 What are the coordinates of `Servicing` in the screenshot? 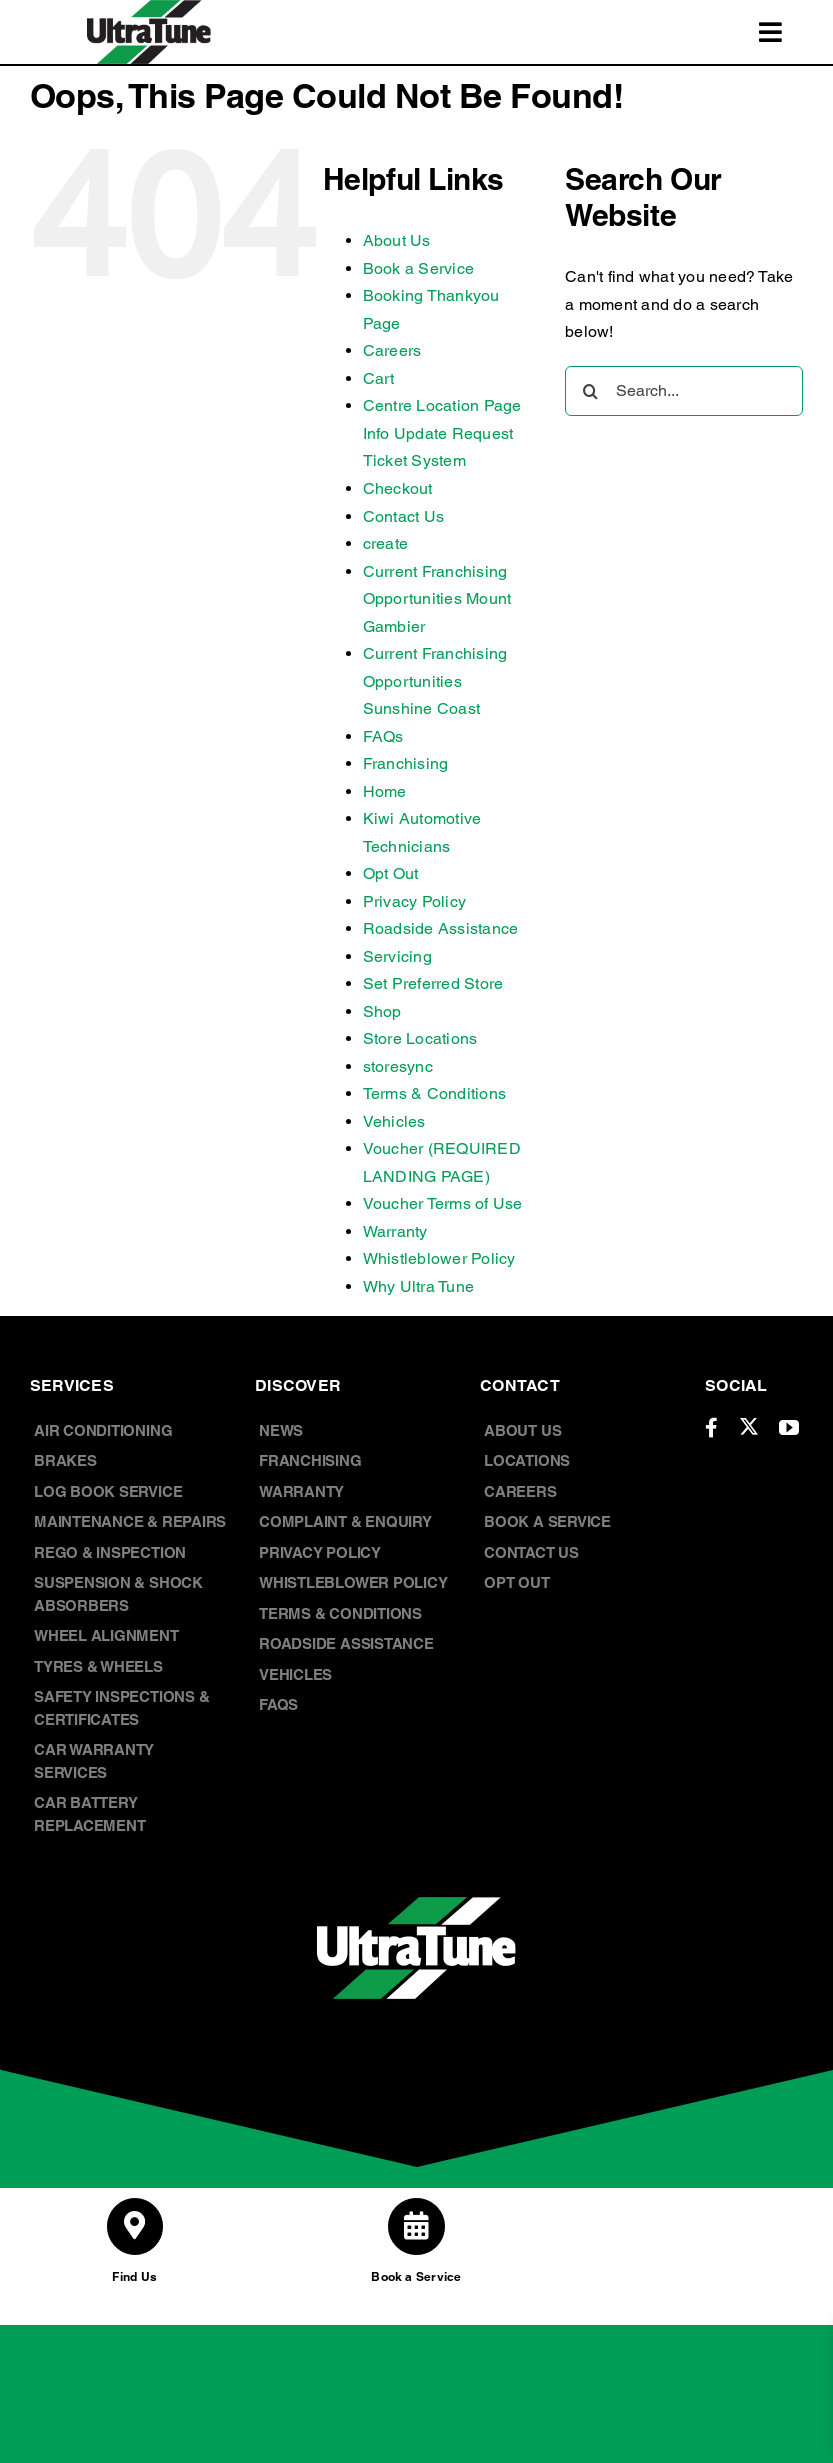 It's located at (397, 956).